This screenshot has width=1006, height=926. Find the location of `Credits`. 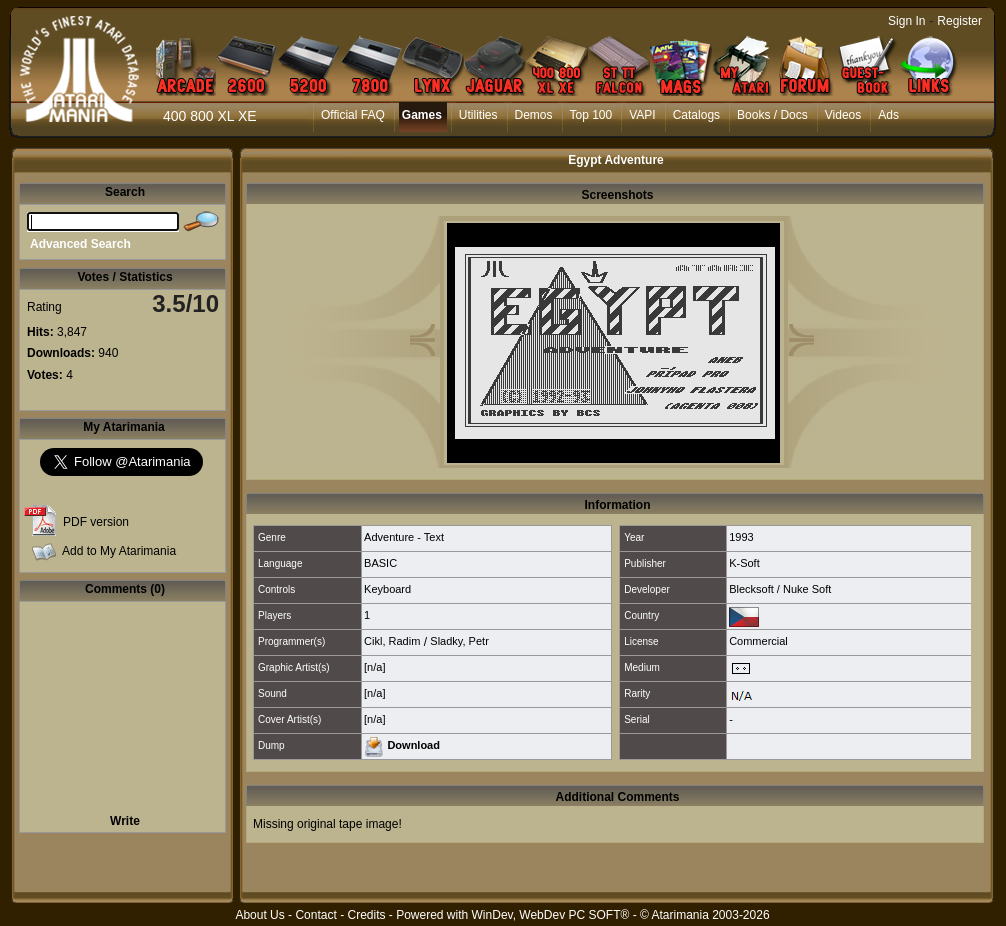

Credits is located at coordinates (366, 915).